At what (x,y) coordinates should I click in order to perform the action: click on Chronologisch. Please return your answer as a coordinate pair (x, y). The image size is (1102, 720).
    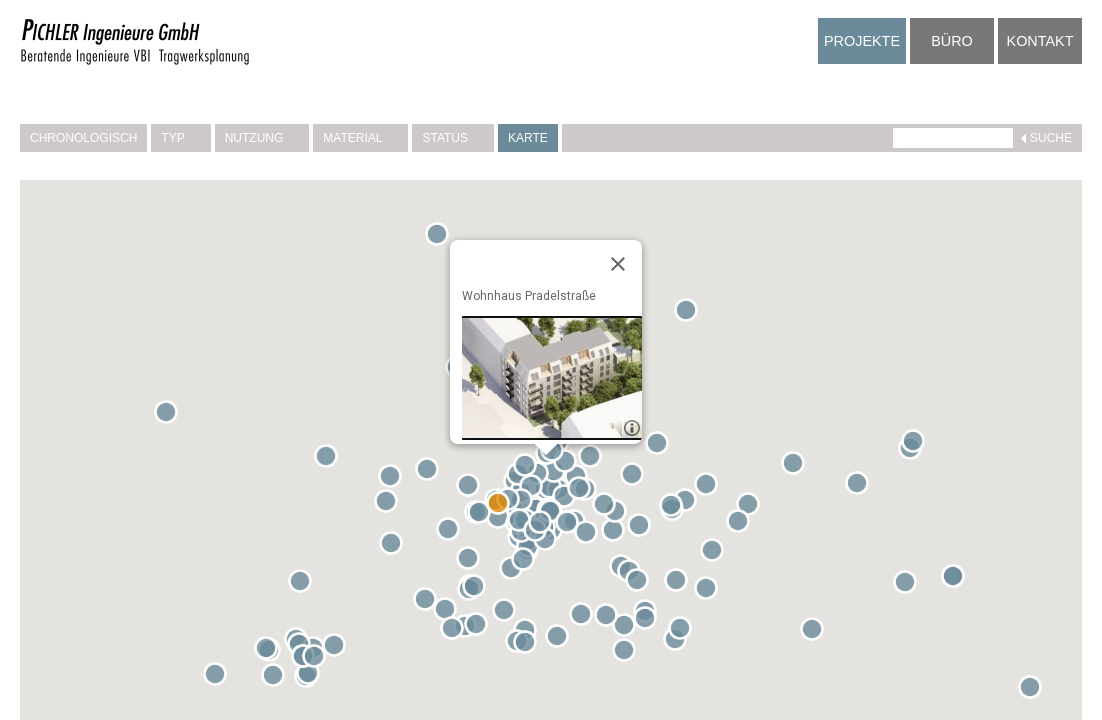
    Looking at the image, I should click on (83, 138).